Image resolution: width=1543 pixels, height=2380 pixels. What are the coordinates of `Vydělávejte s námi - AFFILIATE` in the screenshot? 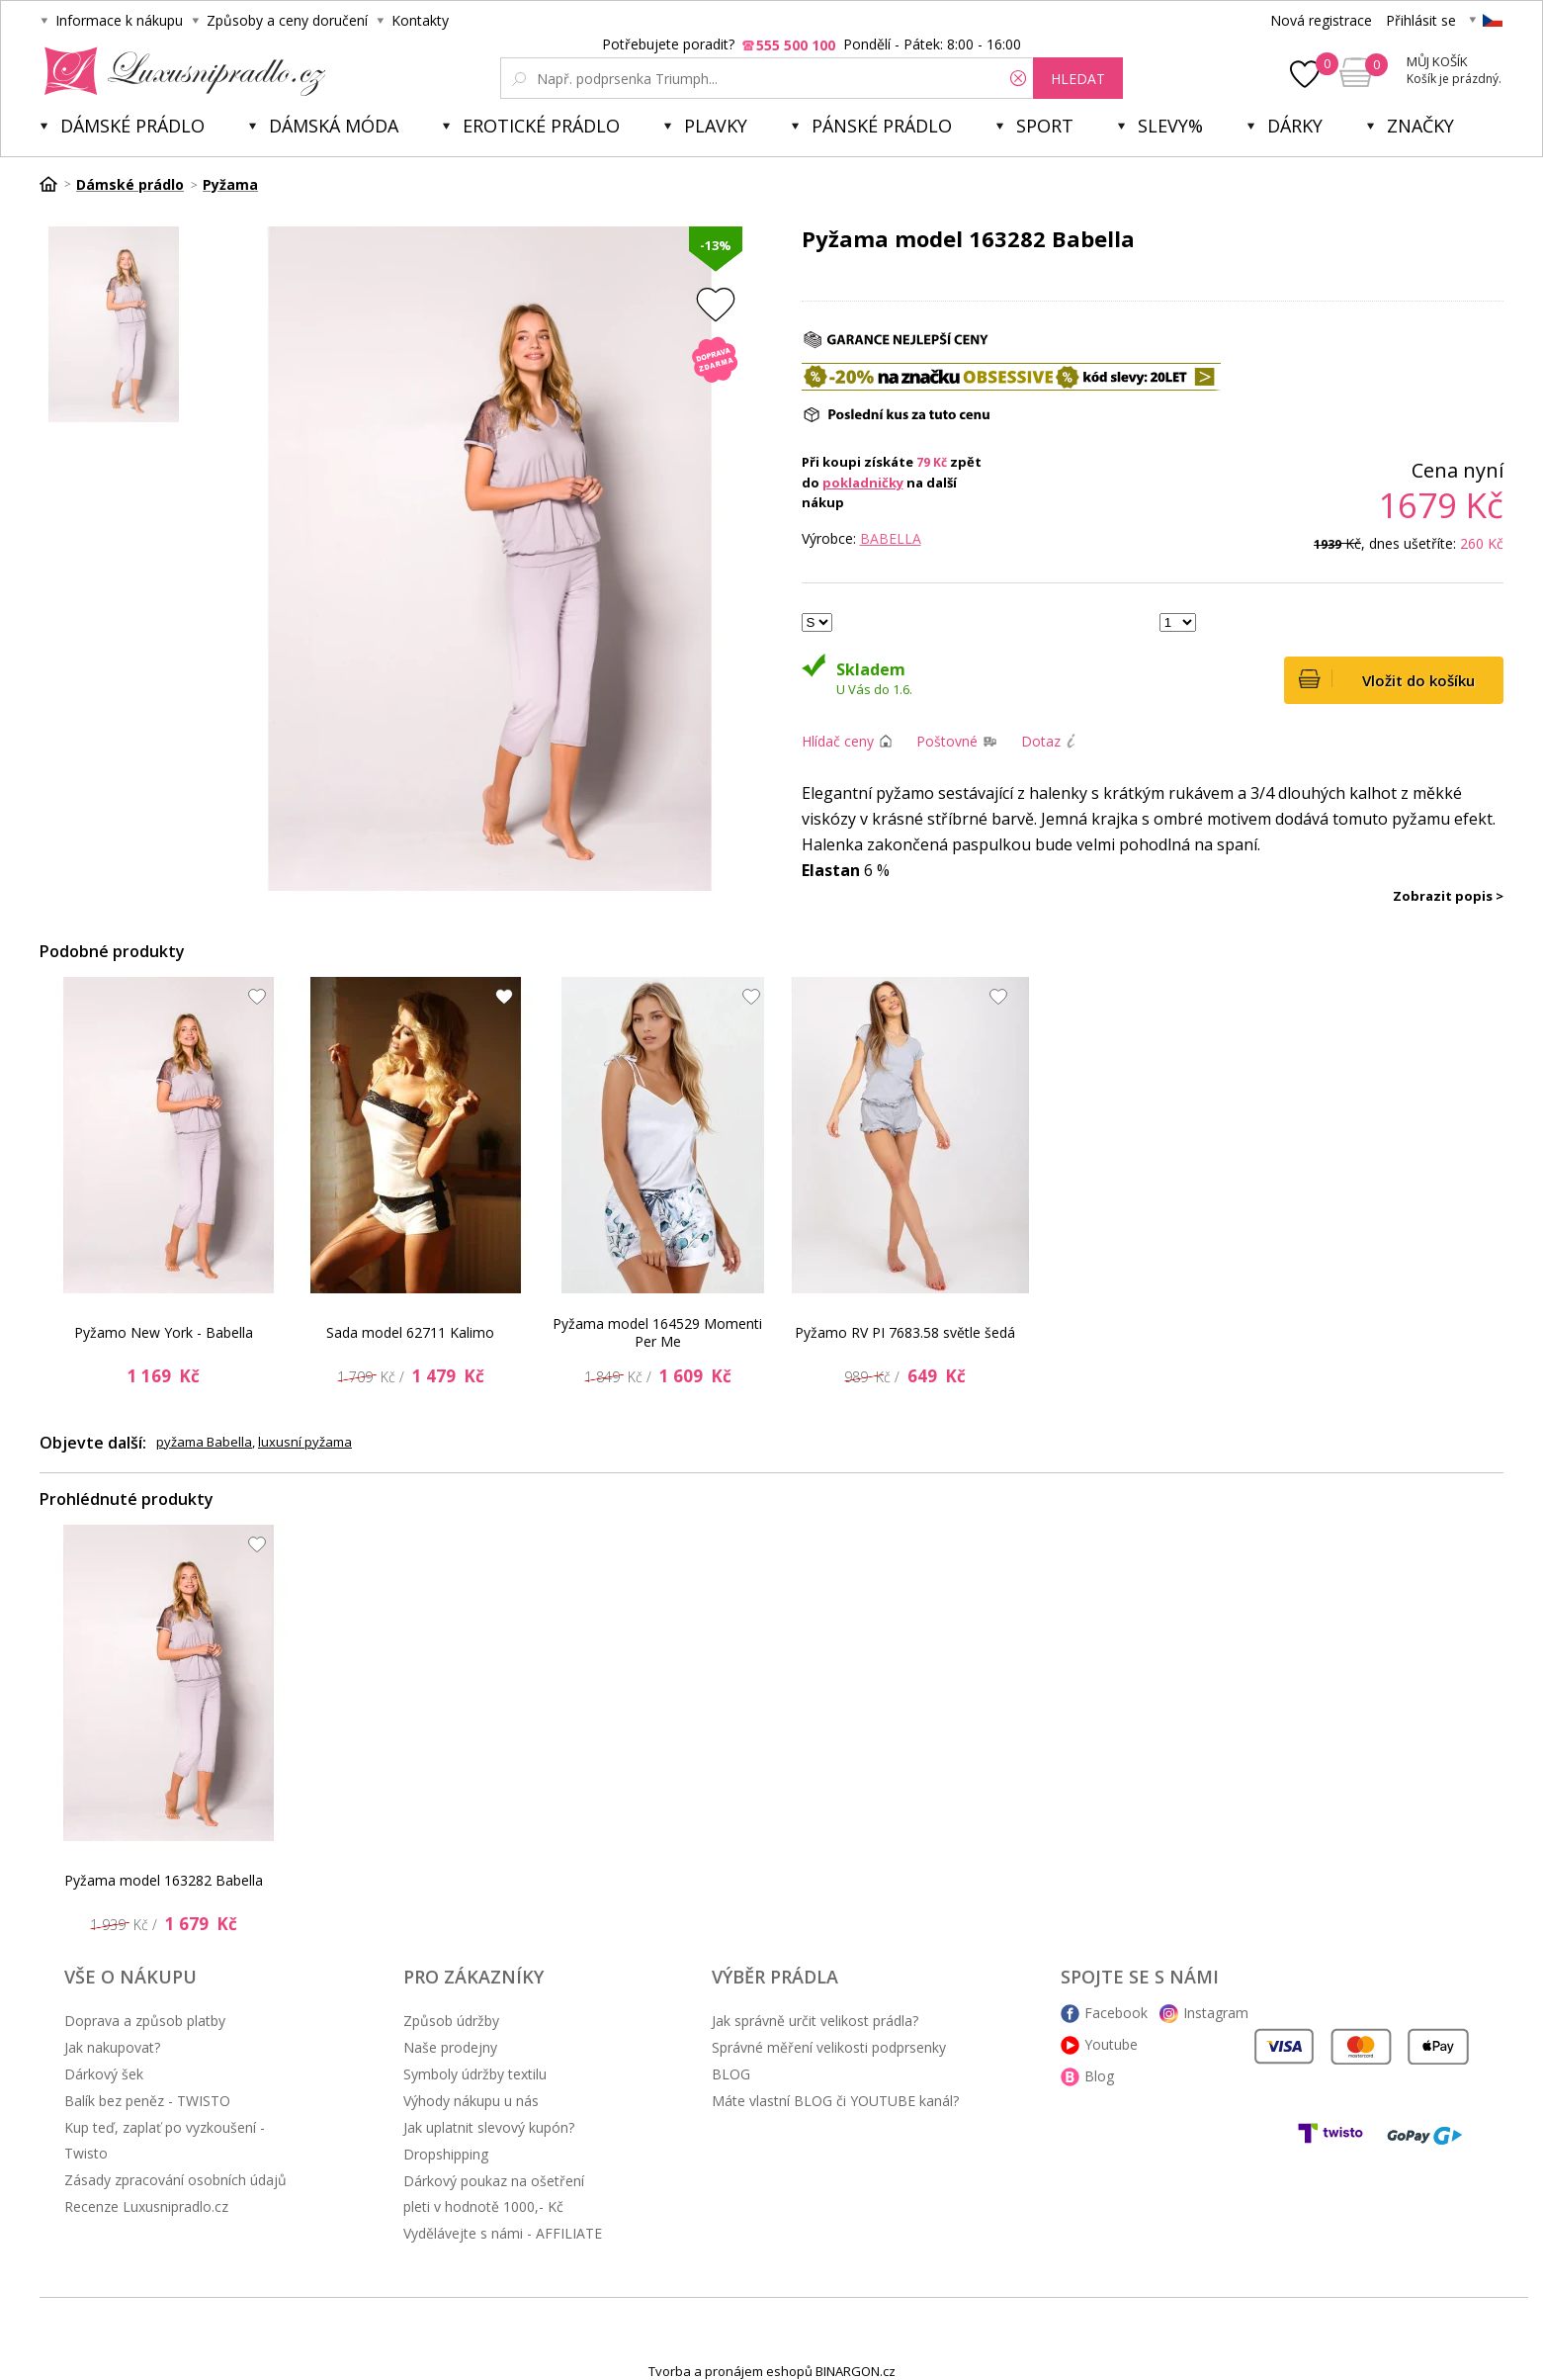 It's located at (502, 2233).